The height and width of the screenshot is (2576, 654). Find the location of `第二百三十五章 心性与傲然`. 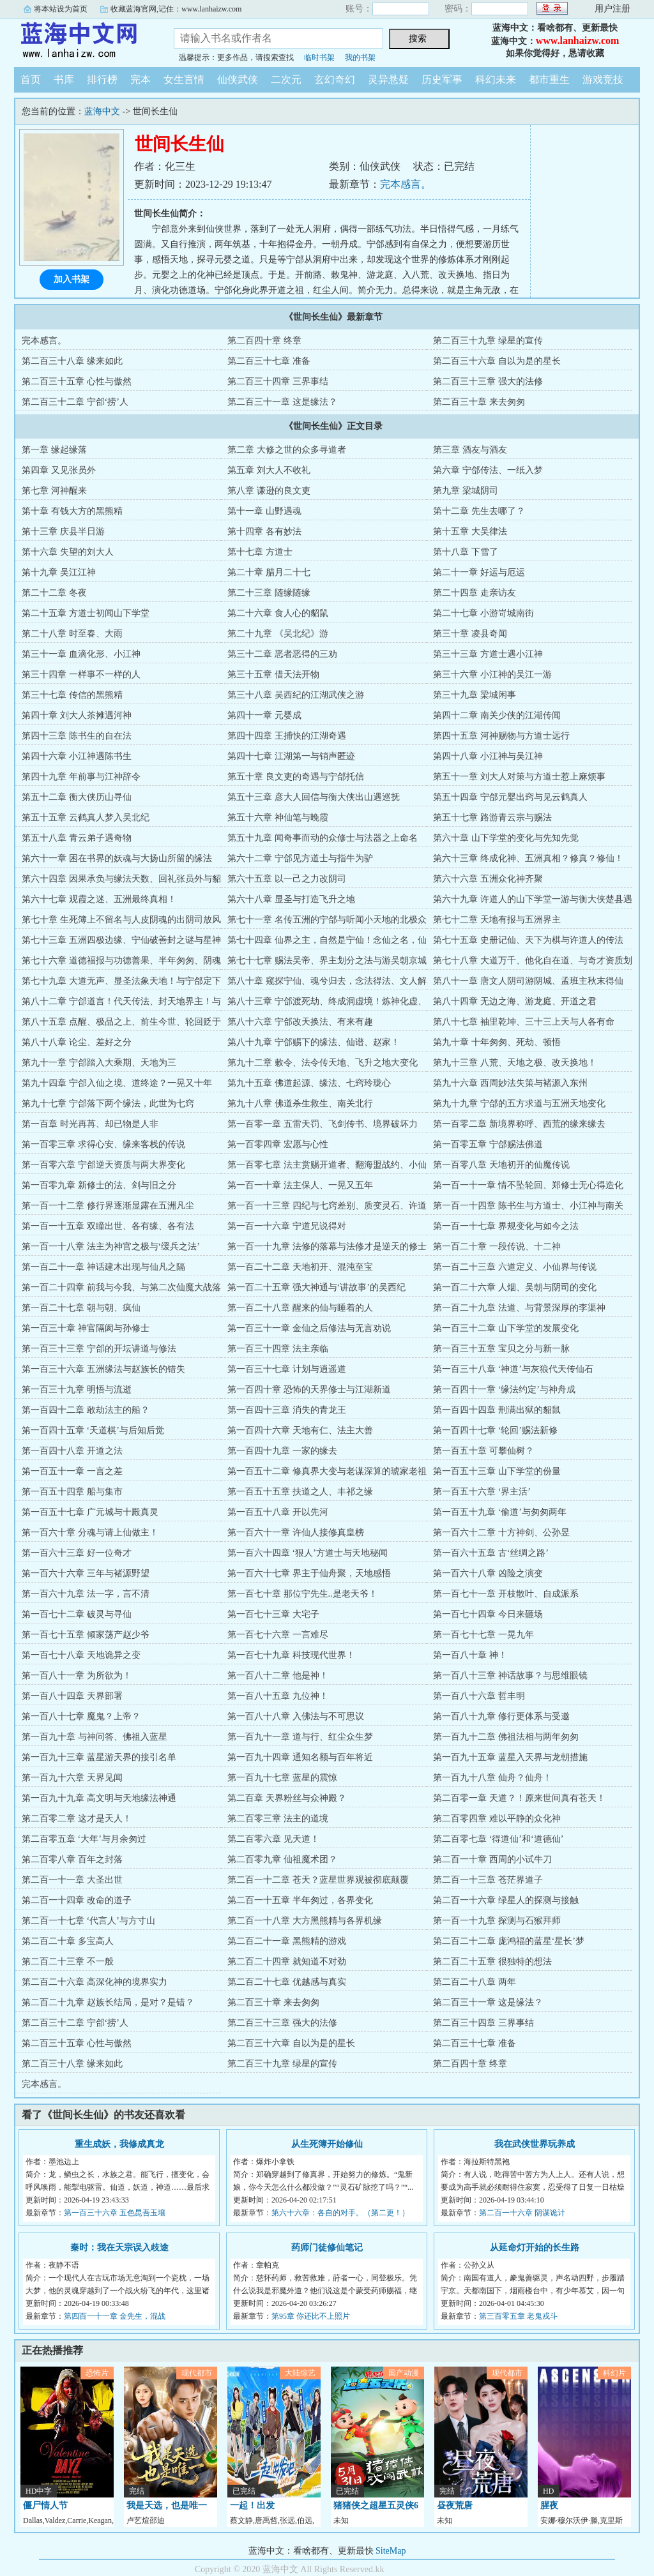

第二百三十五章 心性与傲然 is located at coordinates (77, 381).